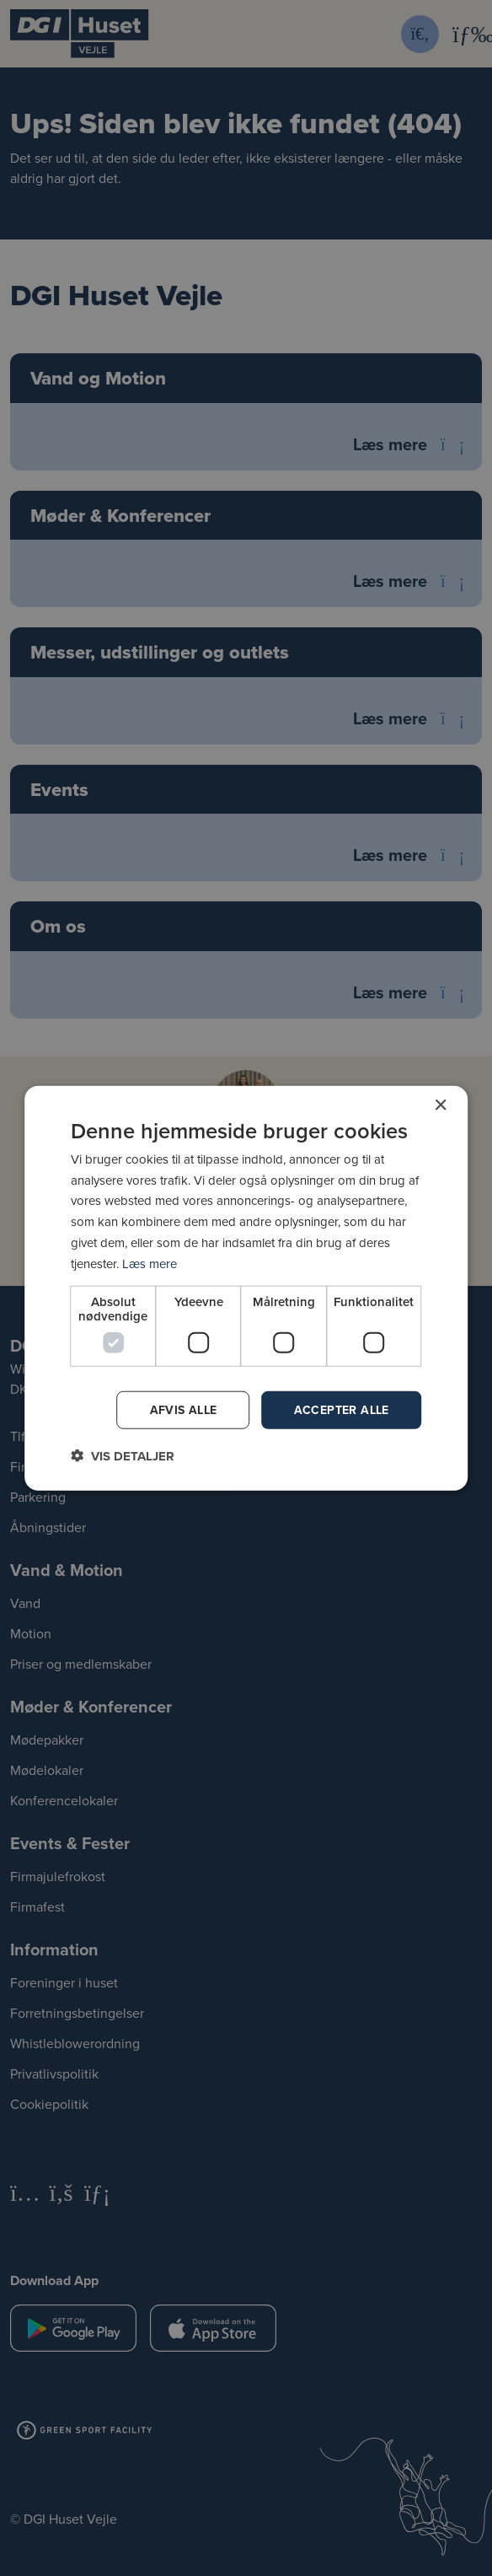 The height and width of the screenshot is (2576, 492). I want to click on Afvis alle [button], so click(183, 1409).